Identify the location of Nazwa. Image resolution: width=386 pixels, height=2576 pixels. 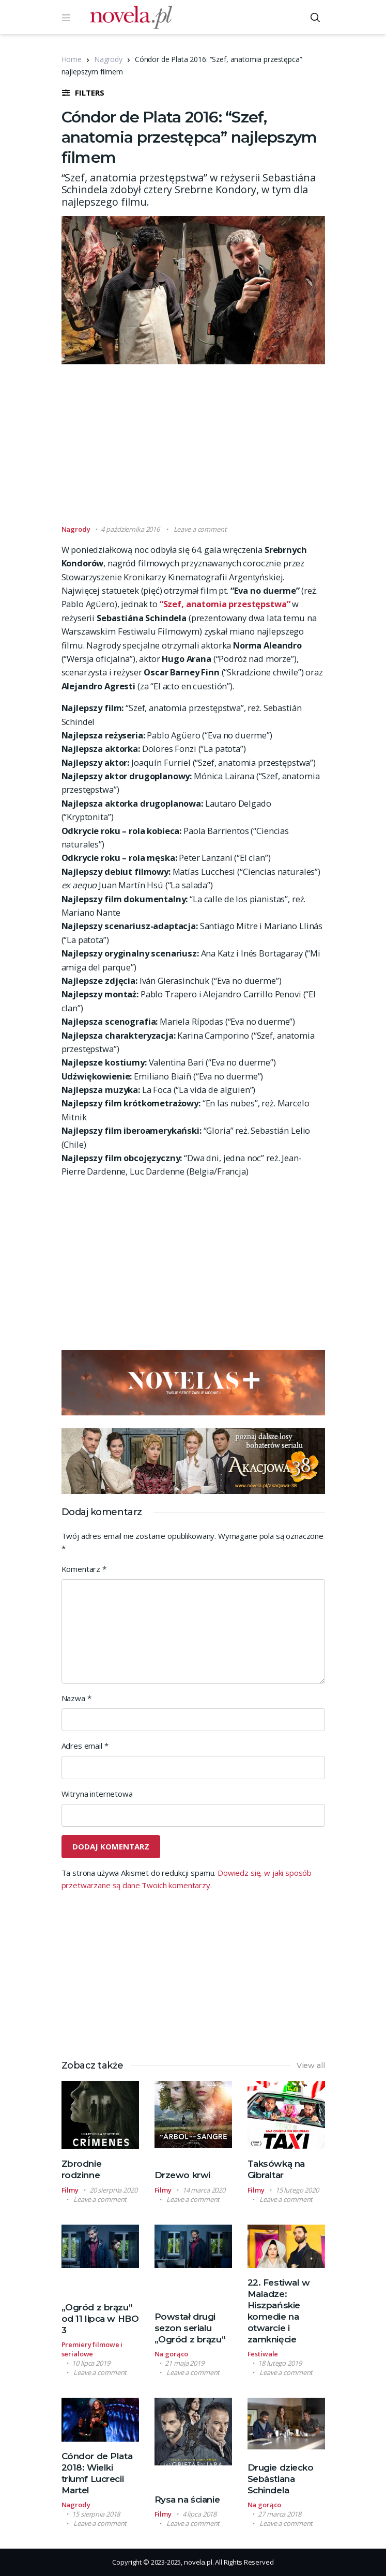
(76, 1698).